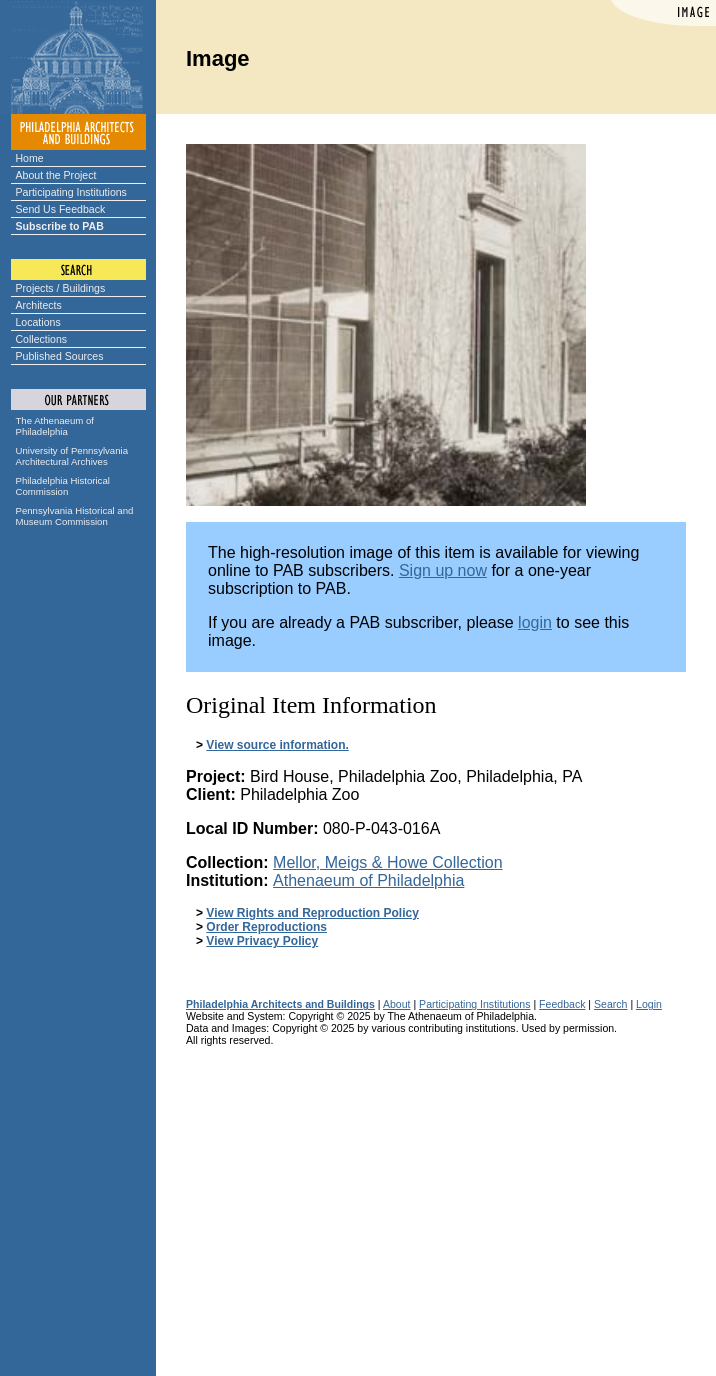 The width and height of the screenshot is (716, 1376). Describe the element at coordinates (266, 927) in the screenshot. I see `Order Reproductions` at that location.